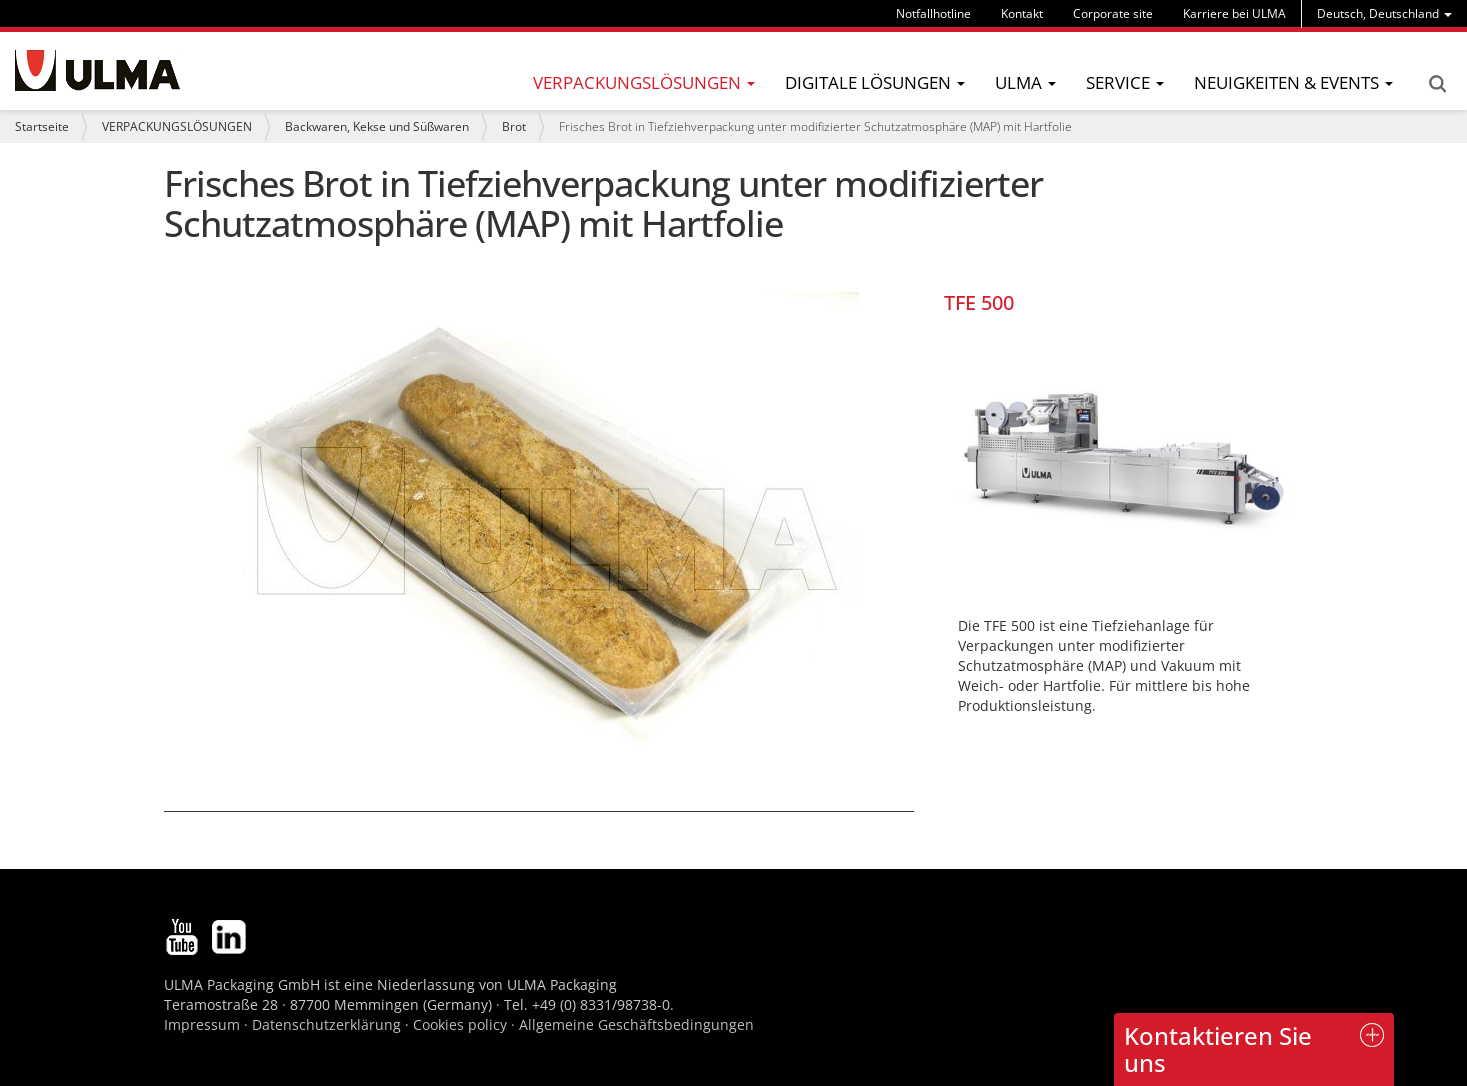 The height and width of the screenshot is (1086, 1467). What do you see at coordinates (933, 13) in the screenshot?
I see `Notfallhotline` at bounding box center [933, 13].